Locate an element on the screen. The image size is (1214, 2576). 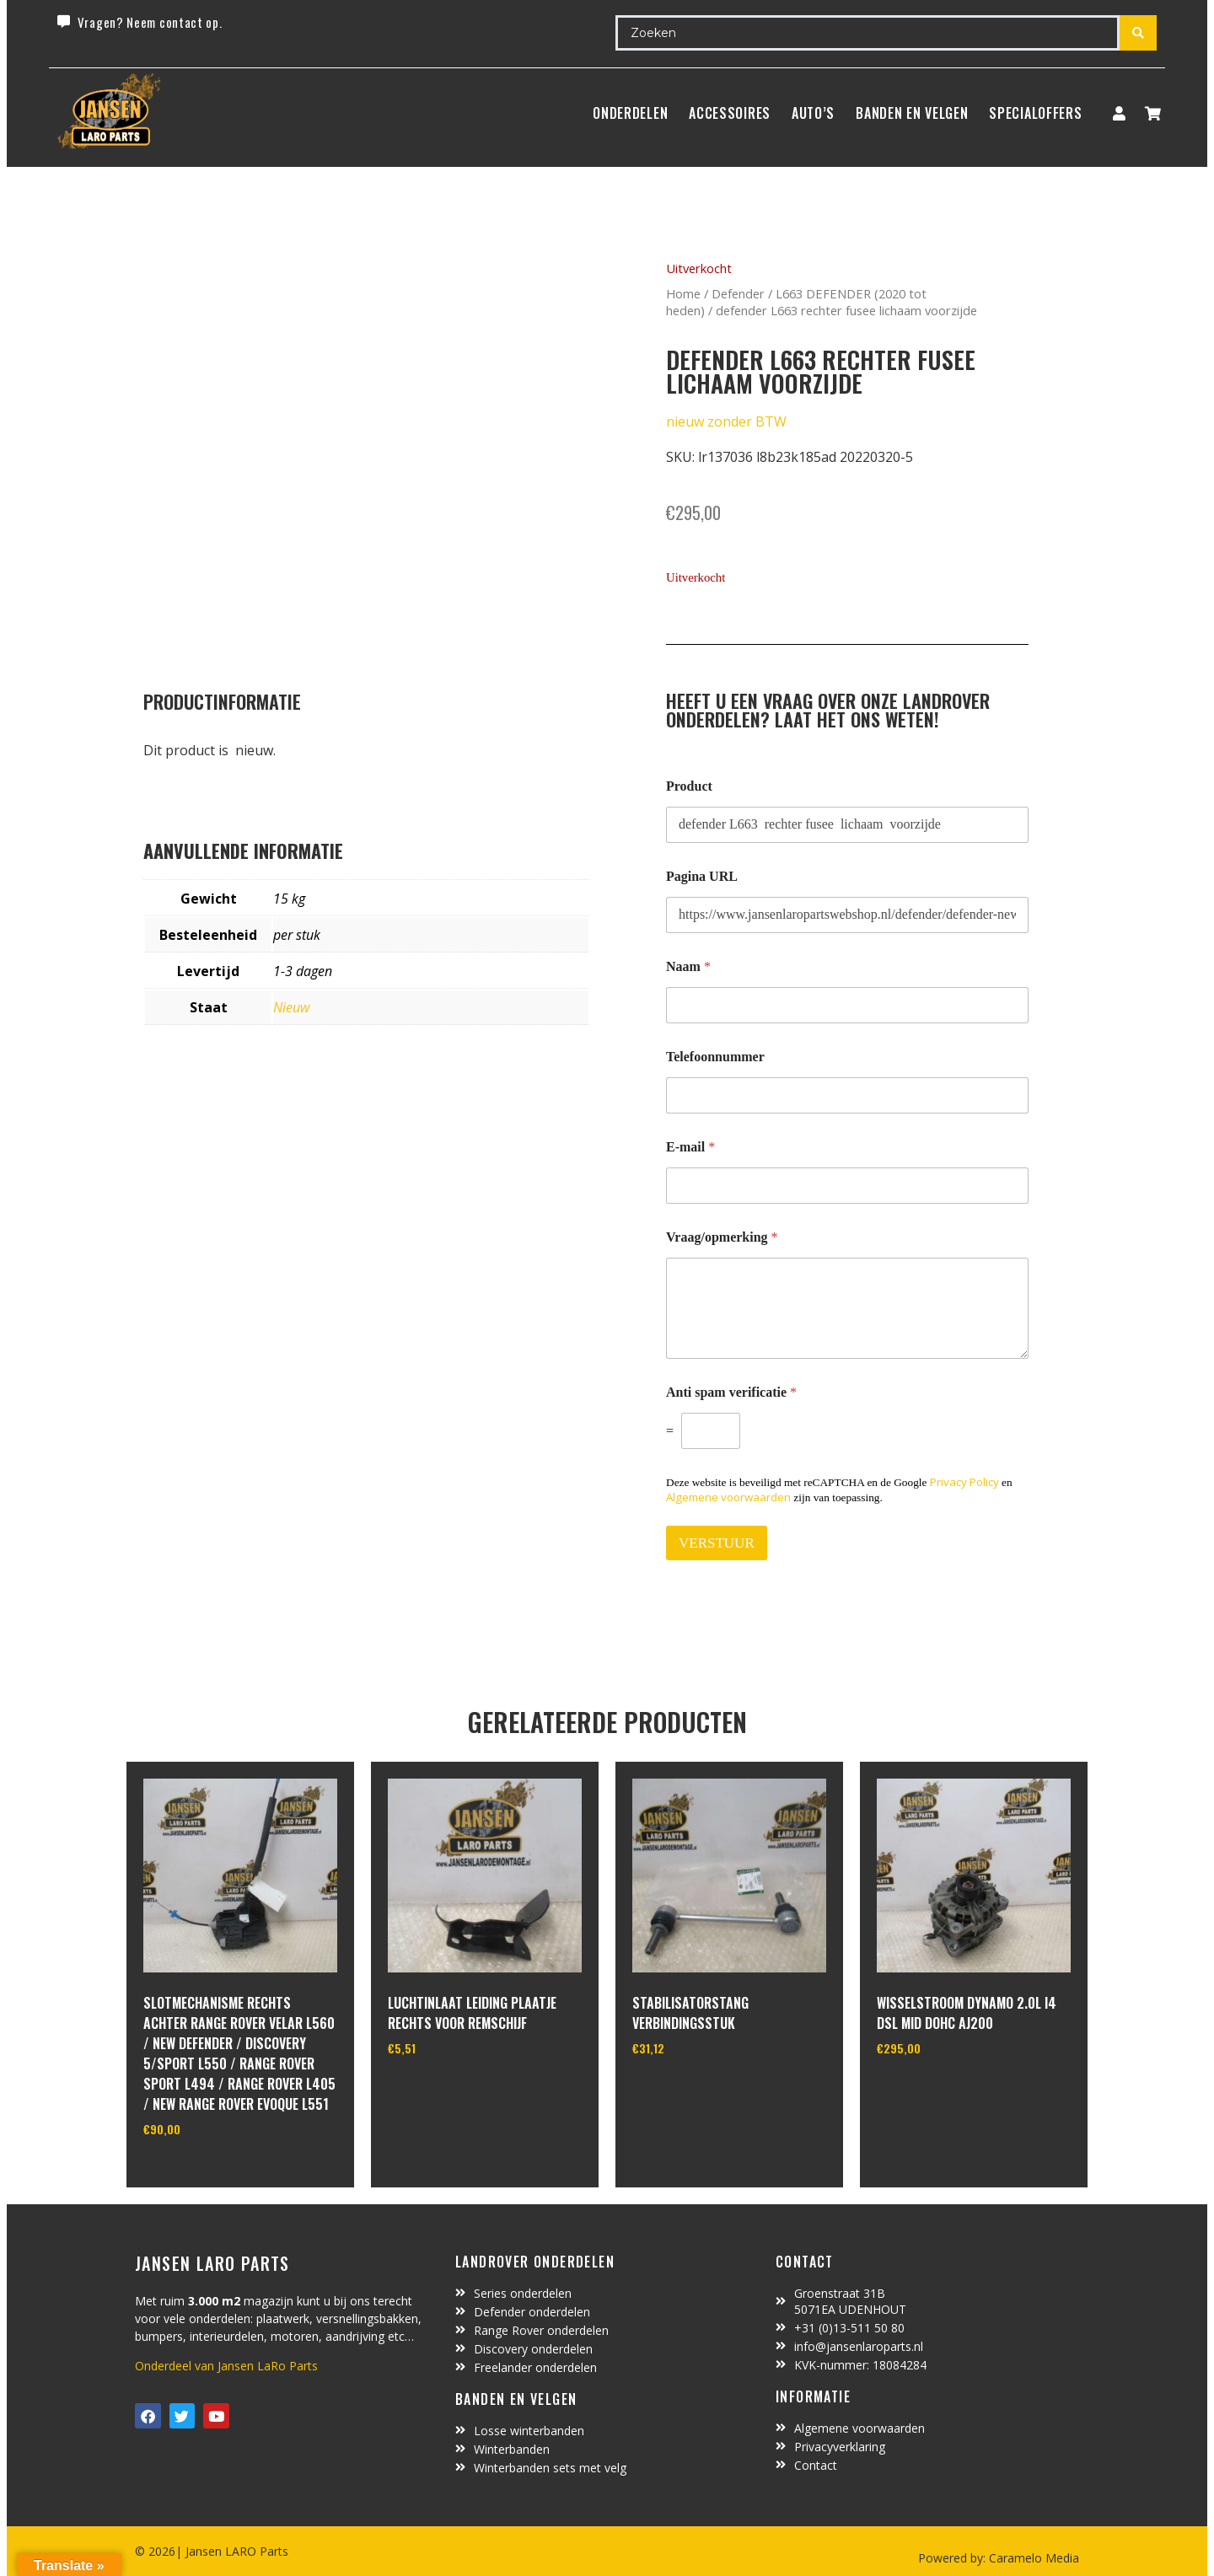
Telefoonnummer is located at coordinates (715, 1056).